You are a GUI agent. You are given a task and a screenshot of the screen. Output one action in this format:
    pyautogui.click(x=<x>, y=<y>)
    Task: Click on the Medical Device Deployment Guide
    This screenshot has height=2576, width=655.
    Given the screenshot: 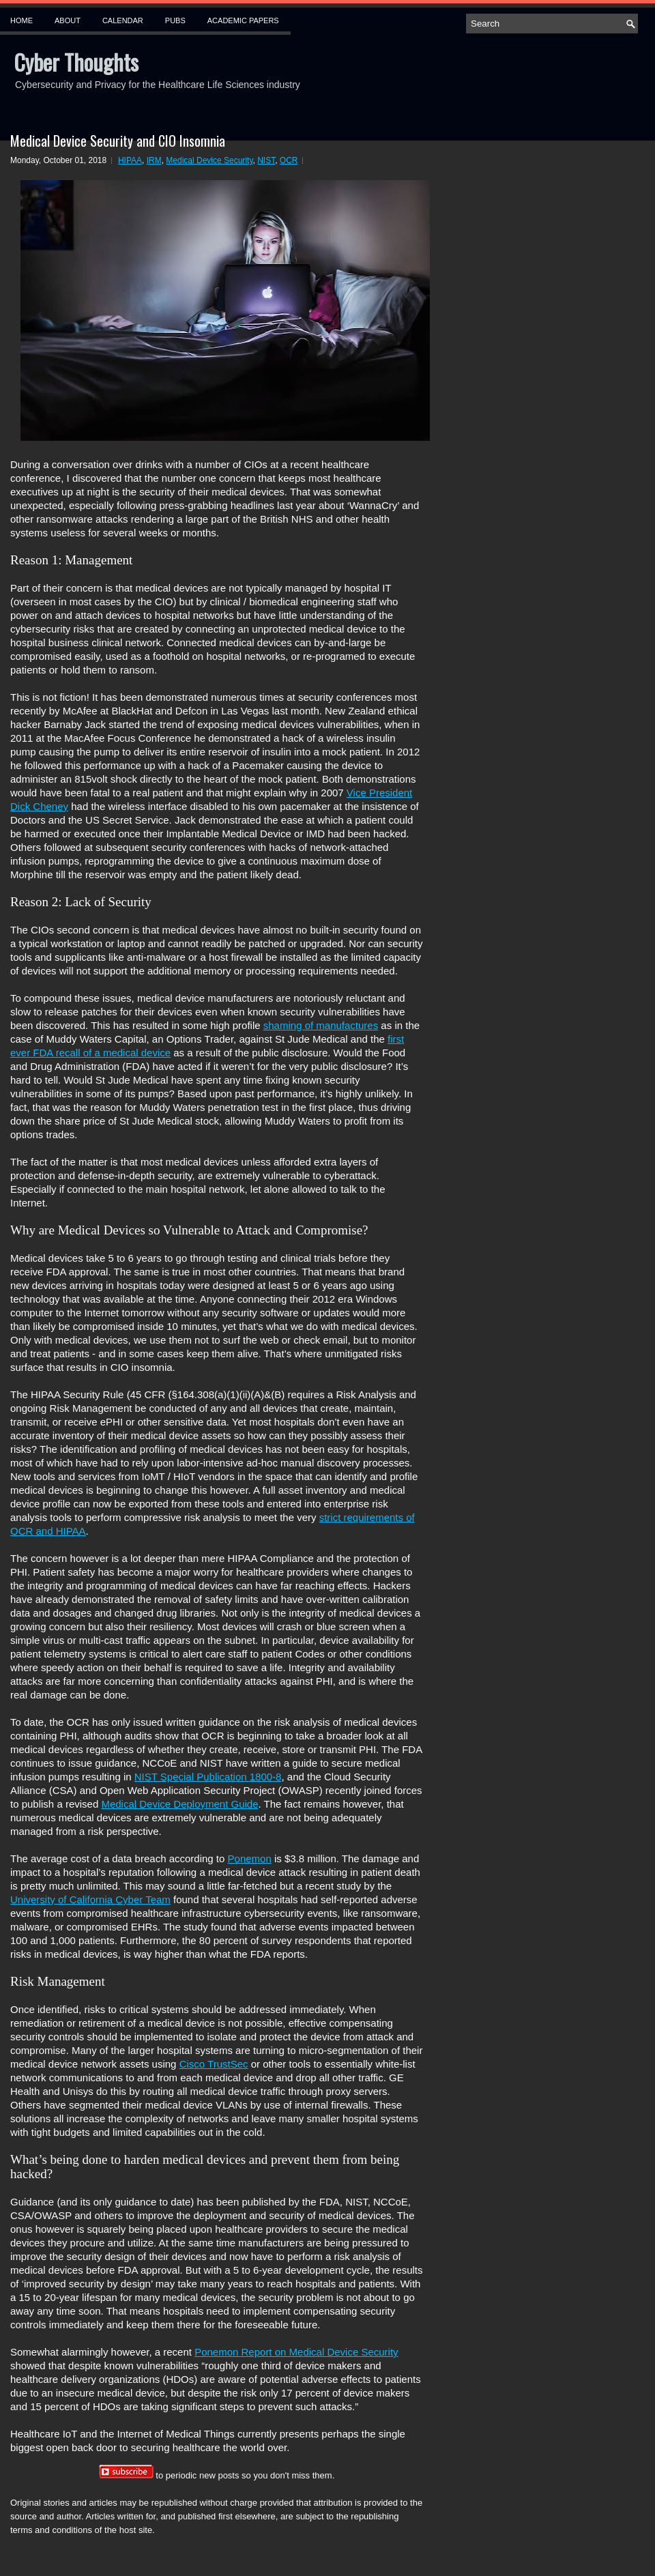 What is the action you would take?
    pyautogui.click(x=179, y=1804)
    